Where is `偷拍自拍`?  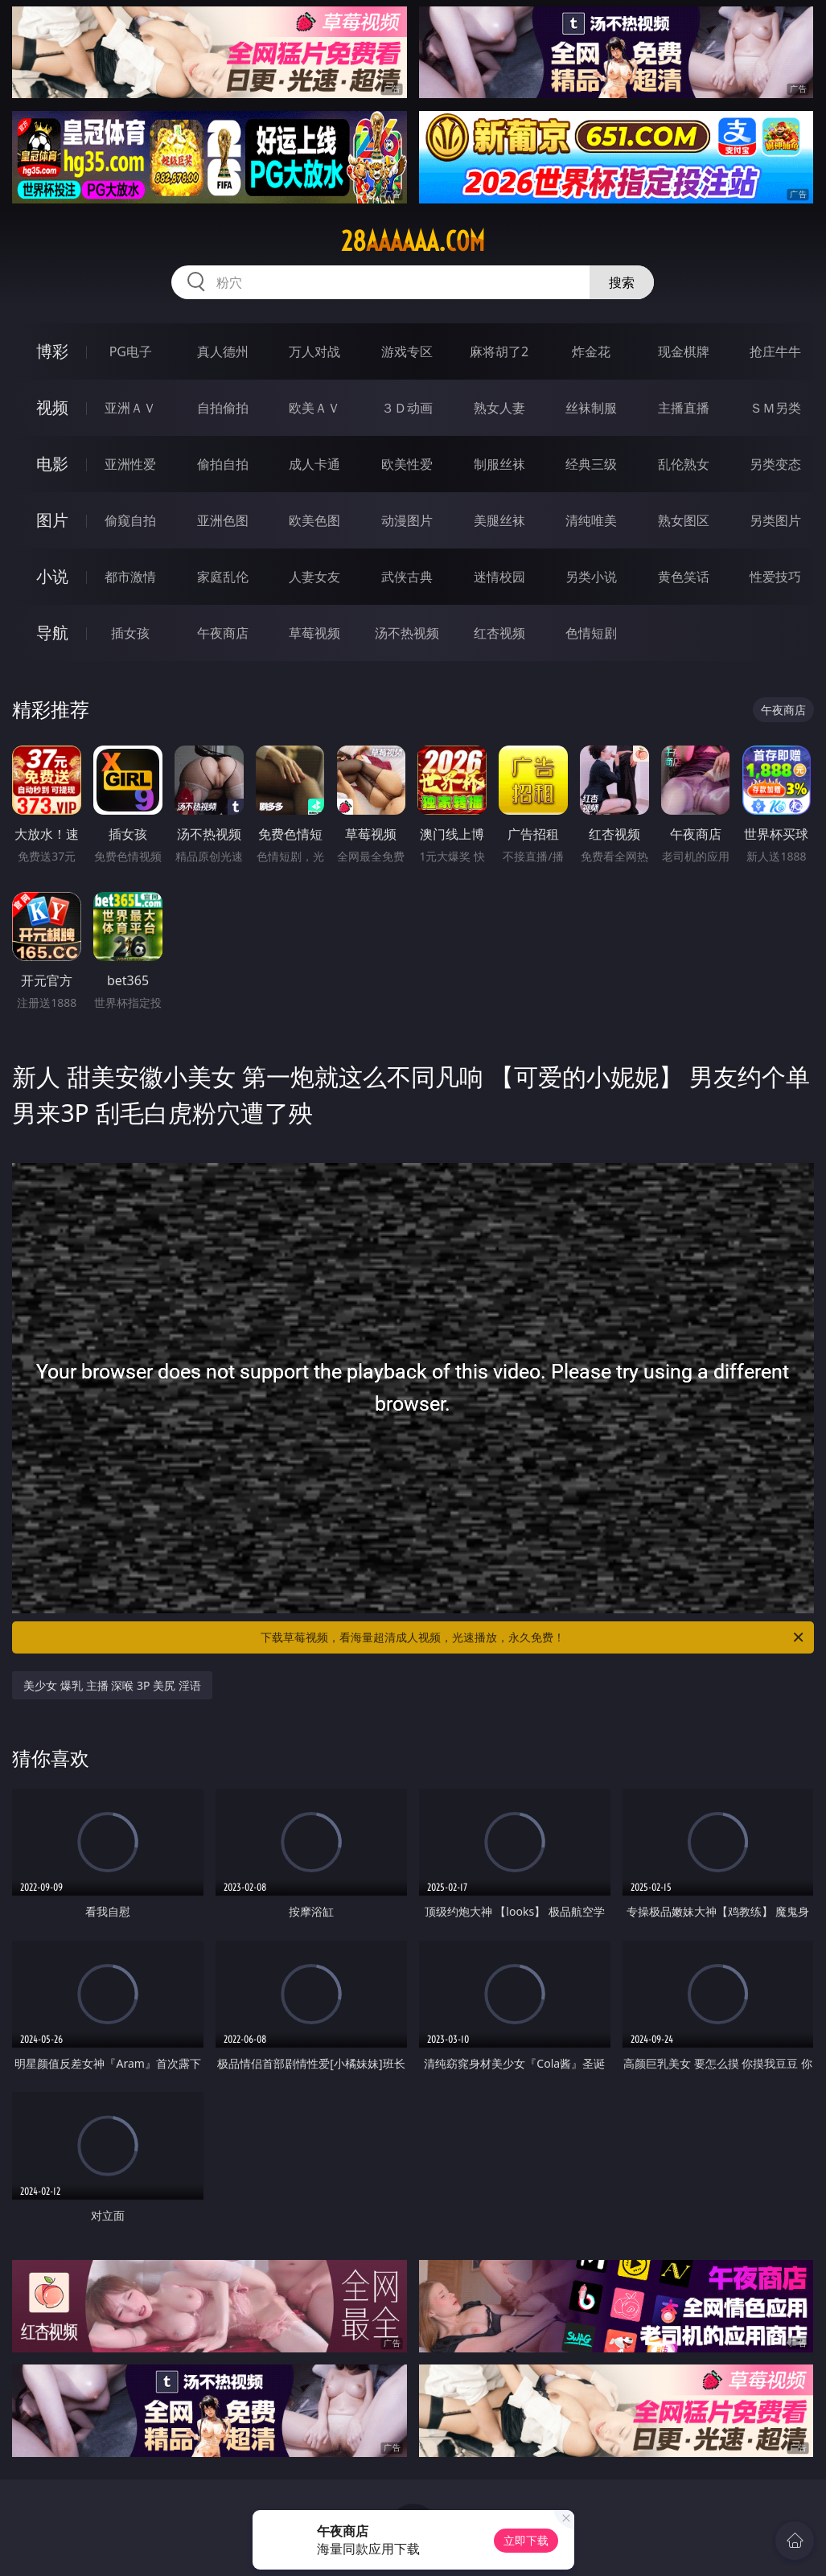
偷拍自拍 is located at coordinates (223, 464).